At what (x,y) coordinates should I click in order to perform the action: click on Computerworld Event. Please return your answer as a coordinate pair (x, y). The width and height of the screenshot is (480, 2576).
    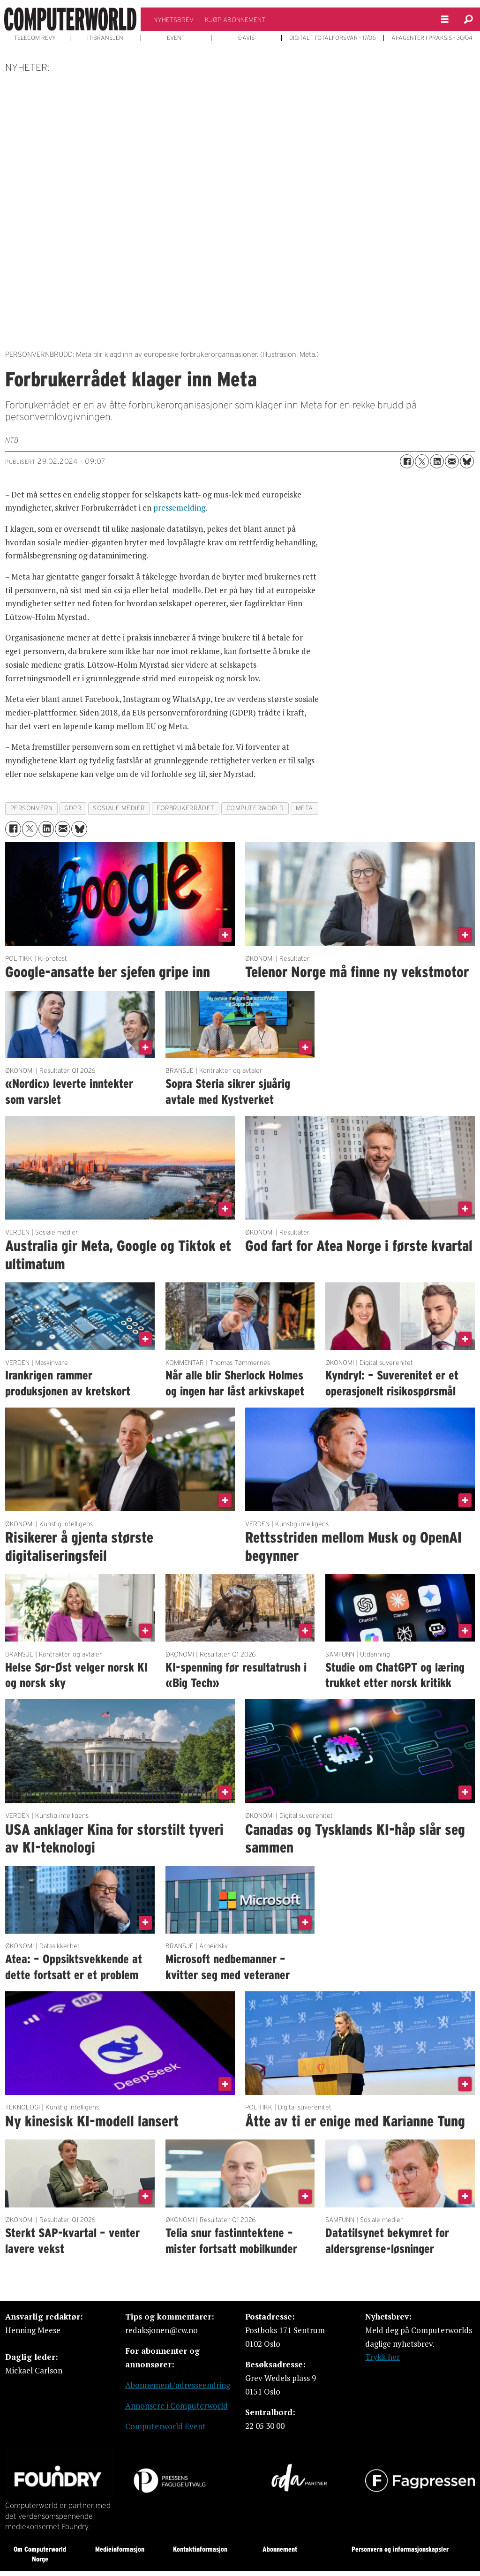
    Looking at the image, I should click on (165, 2426).